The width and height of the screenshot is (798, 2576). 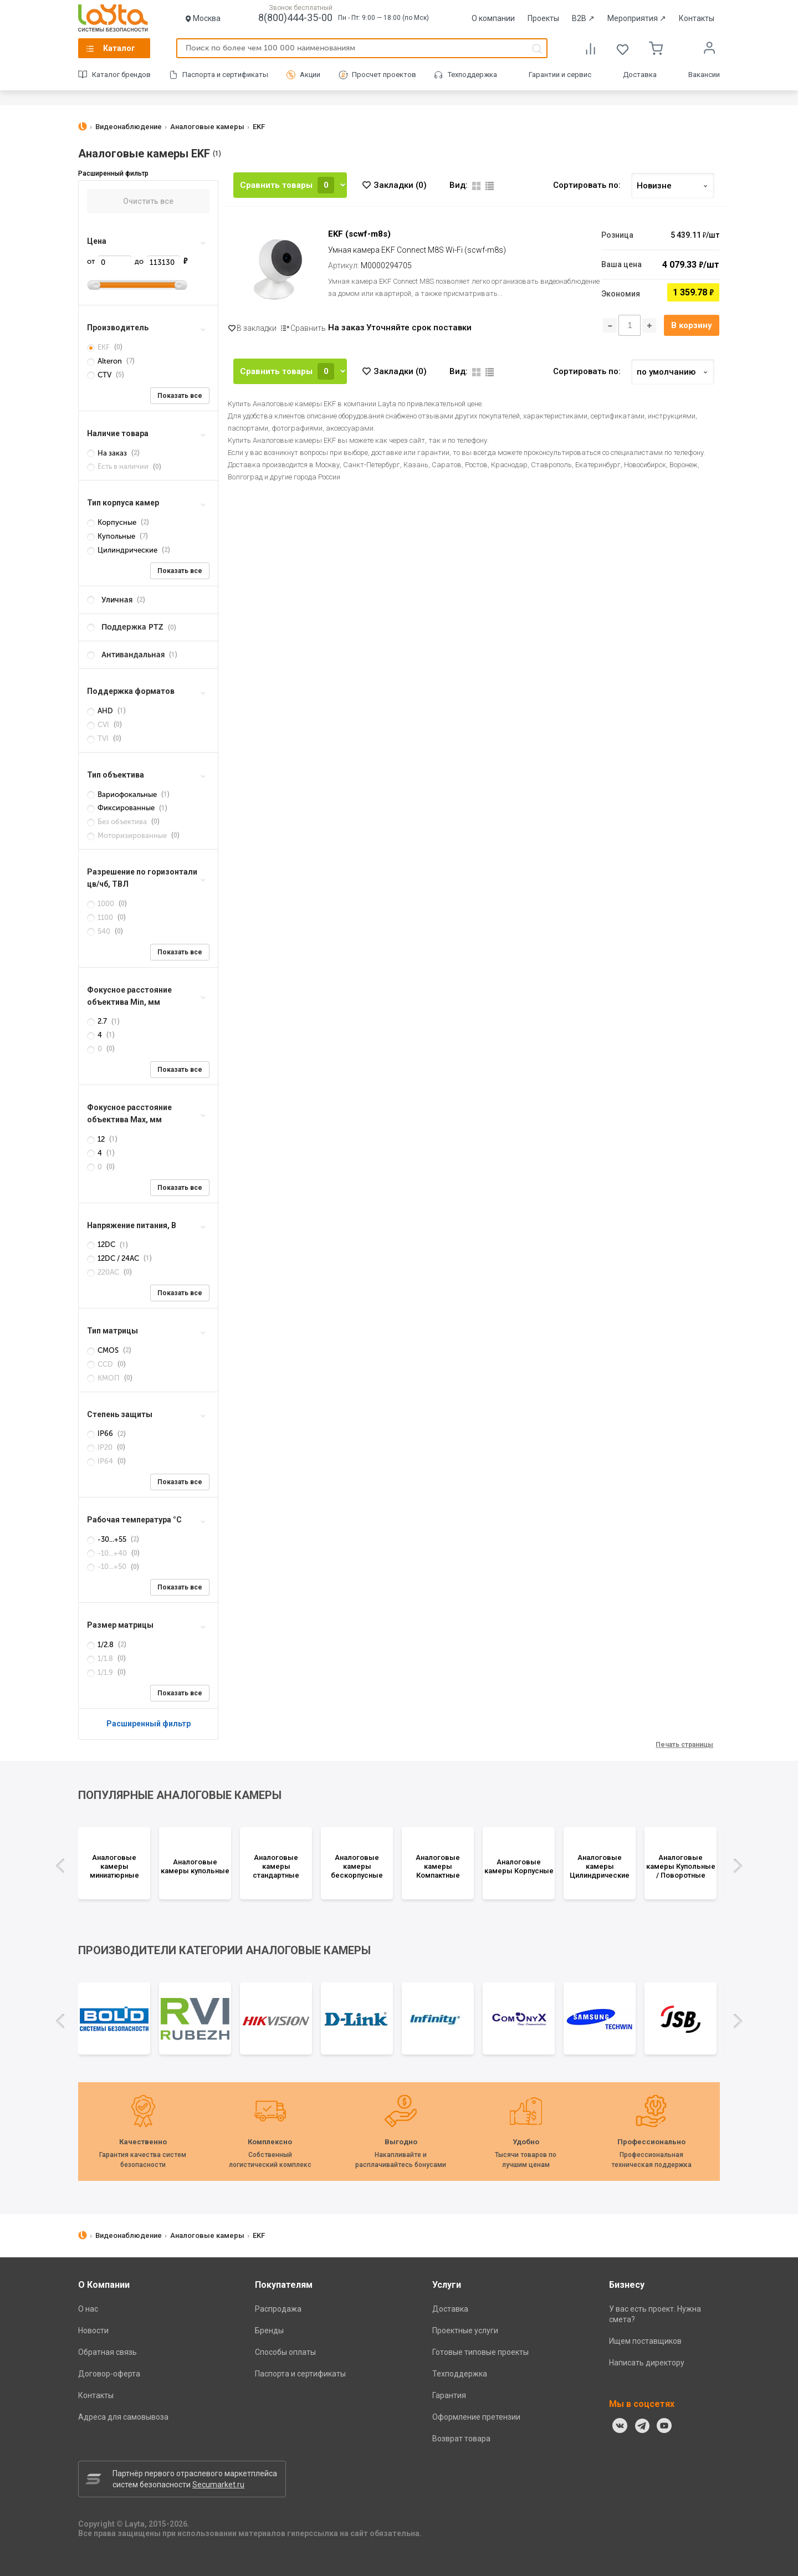 I want to click on от, so click(x=109, y=261).